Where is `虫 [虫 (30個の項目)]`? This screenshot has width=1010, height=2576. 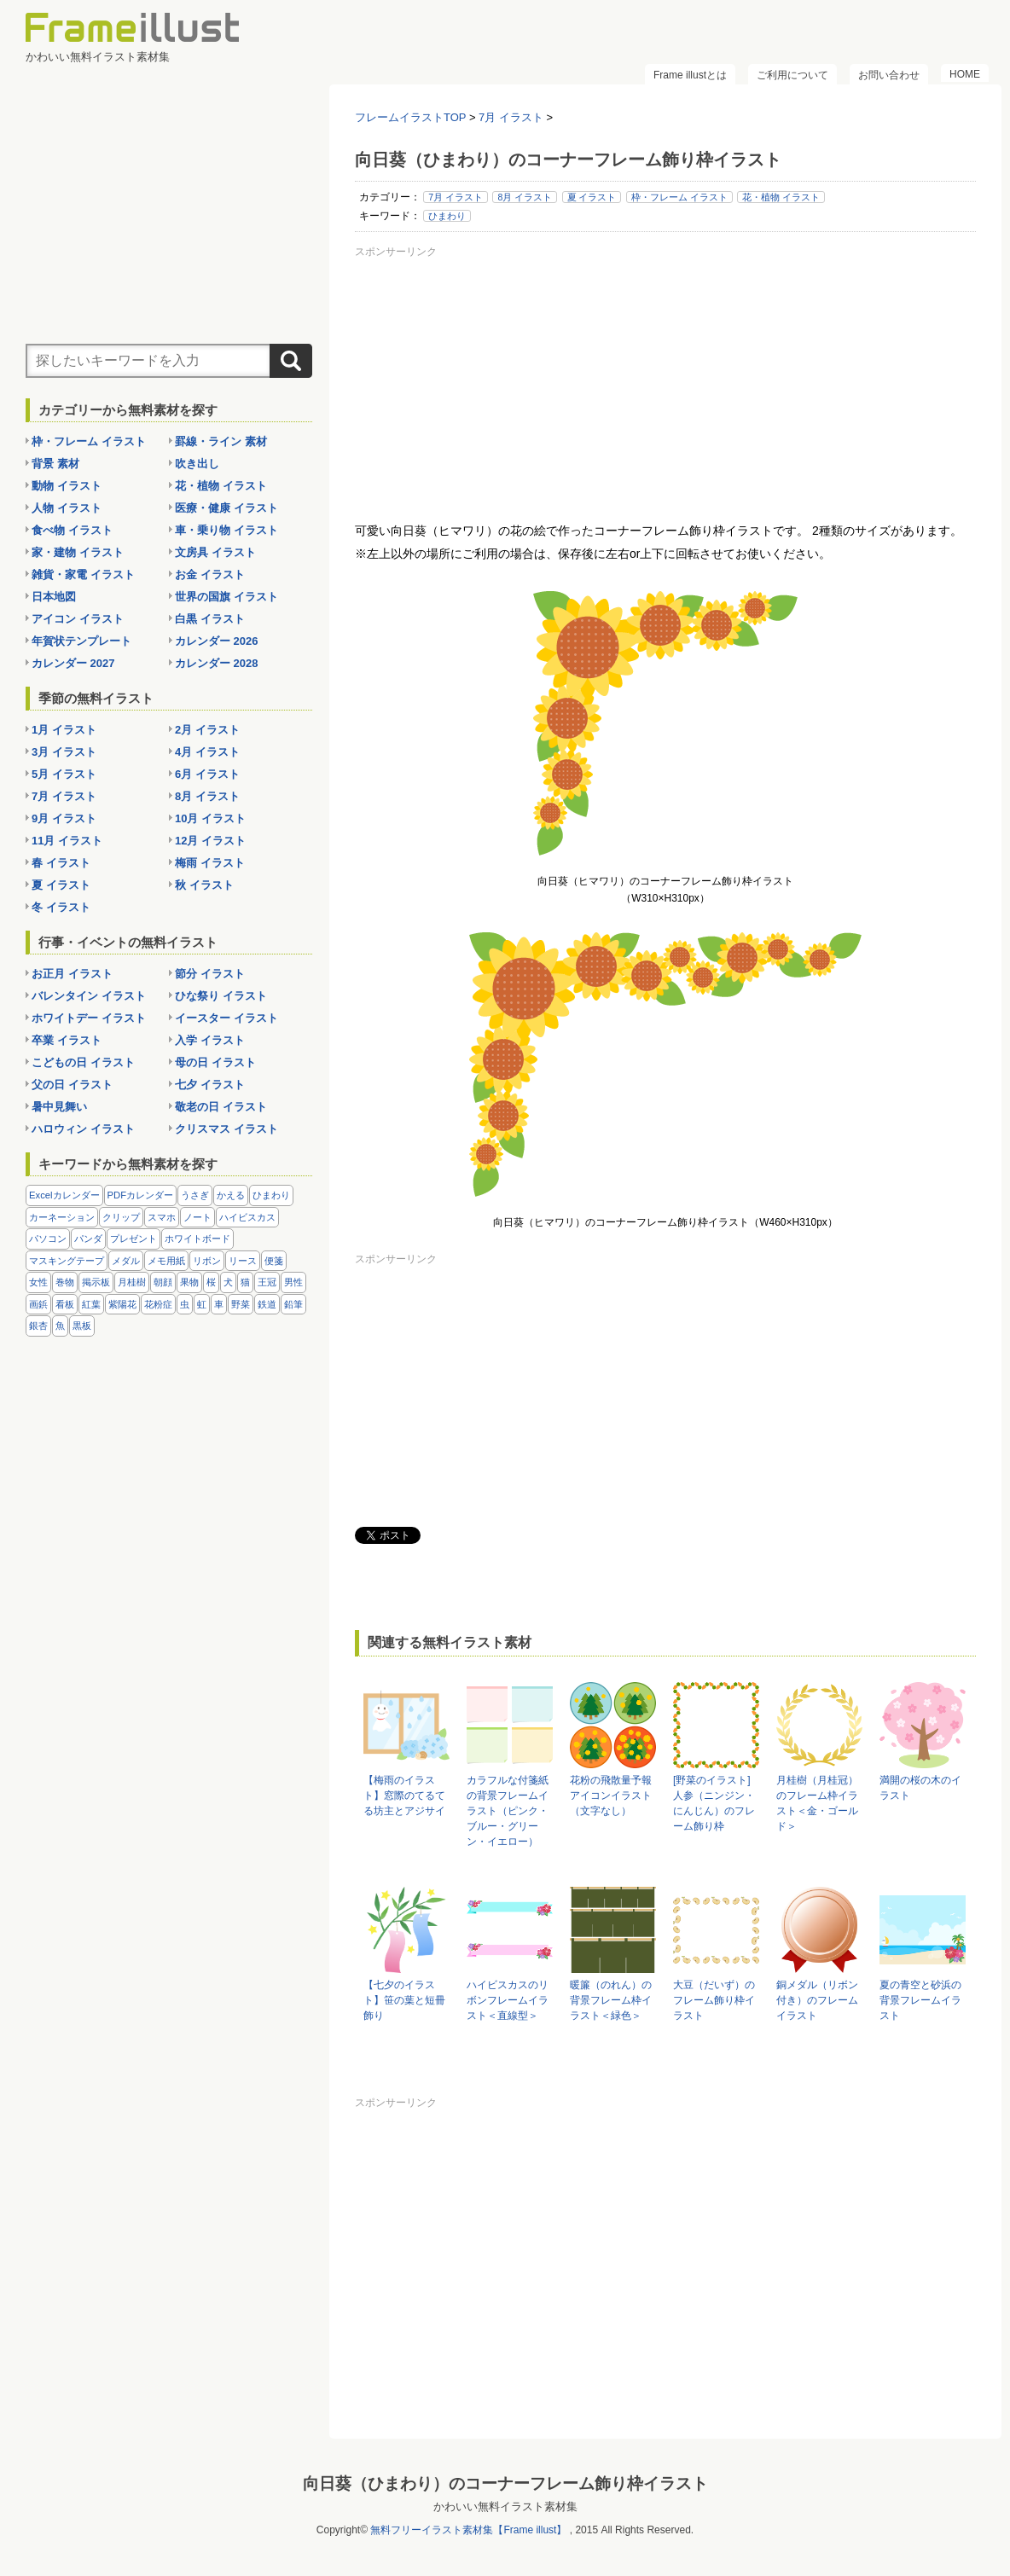 虫 [虫 (30個の項目)] is located at coordinates (184, 1304).